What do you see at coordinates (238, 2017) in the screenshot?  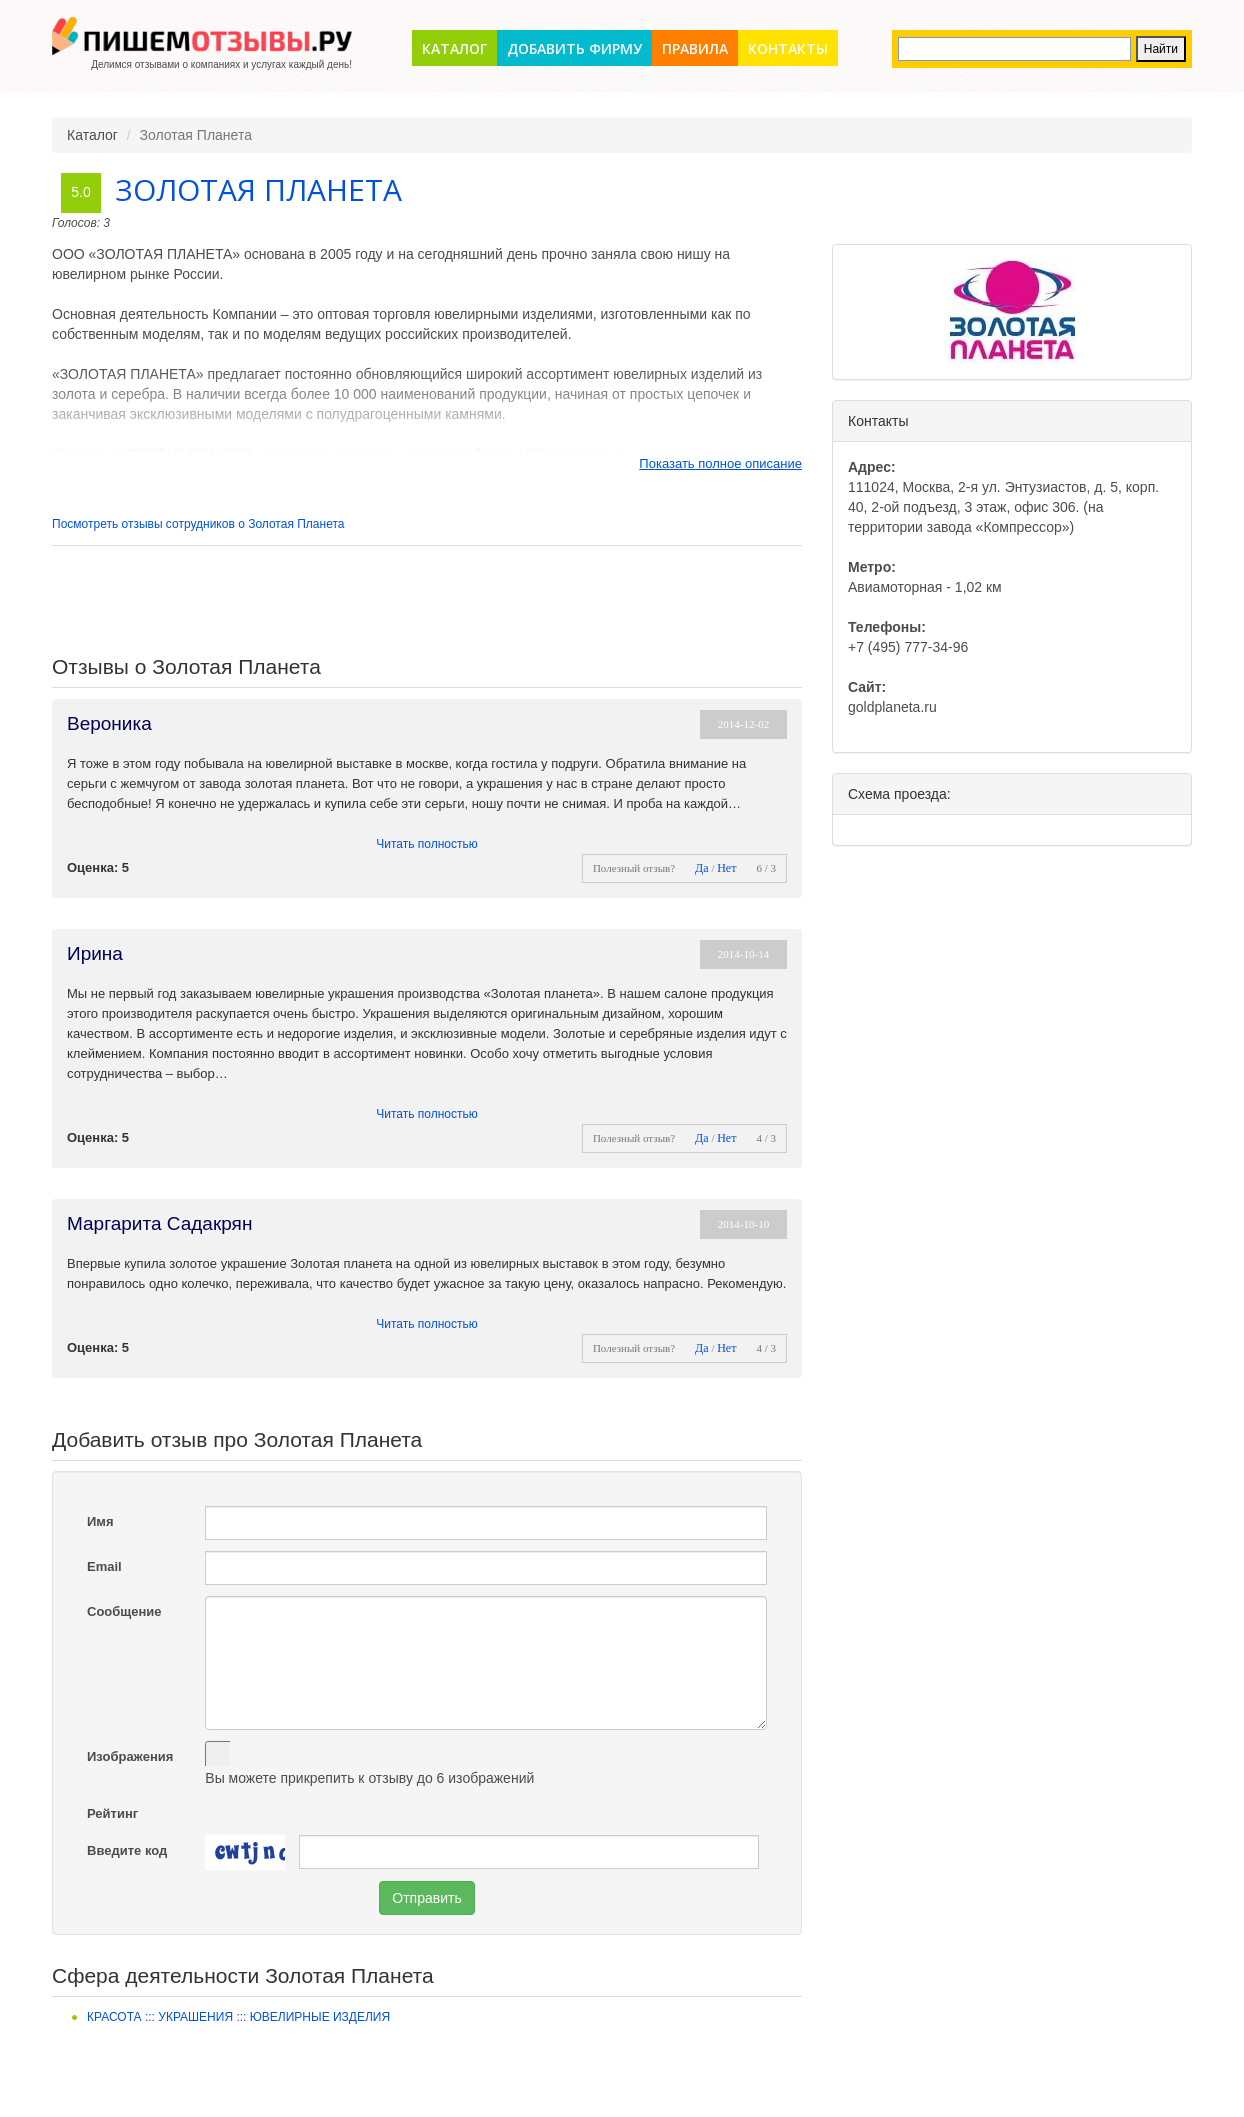 I see `Красота ::: Украшения ::: Ювелирные изделия` at bounding box center [238, 2017].